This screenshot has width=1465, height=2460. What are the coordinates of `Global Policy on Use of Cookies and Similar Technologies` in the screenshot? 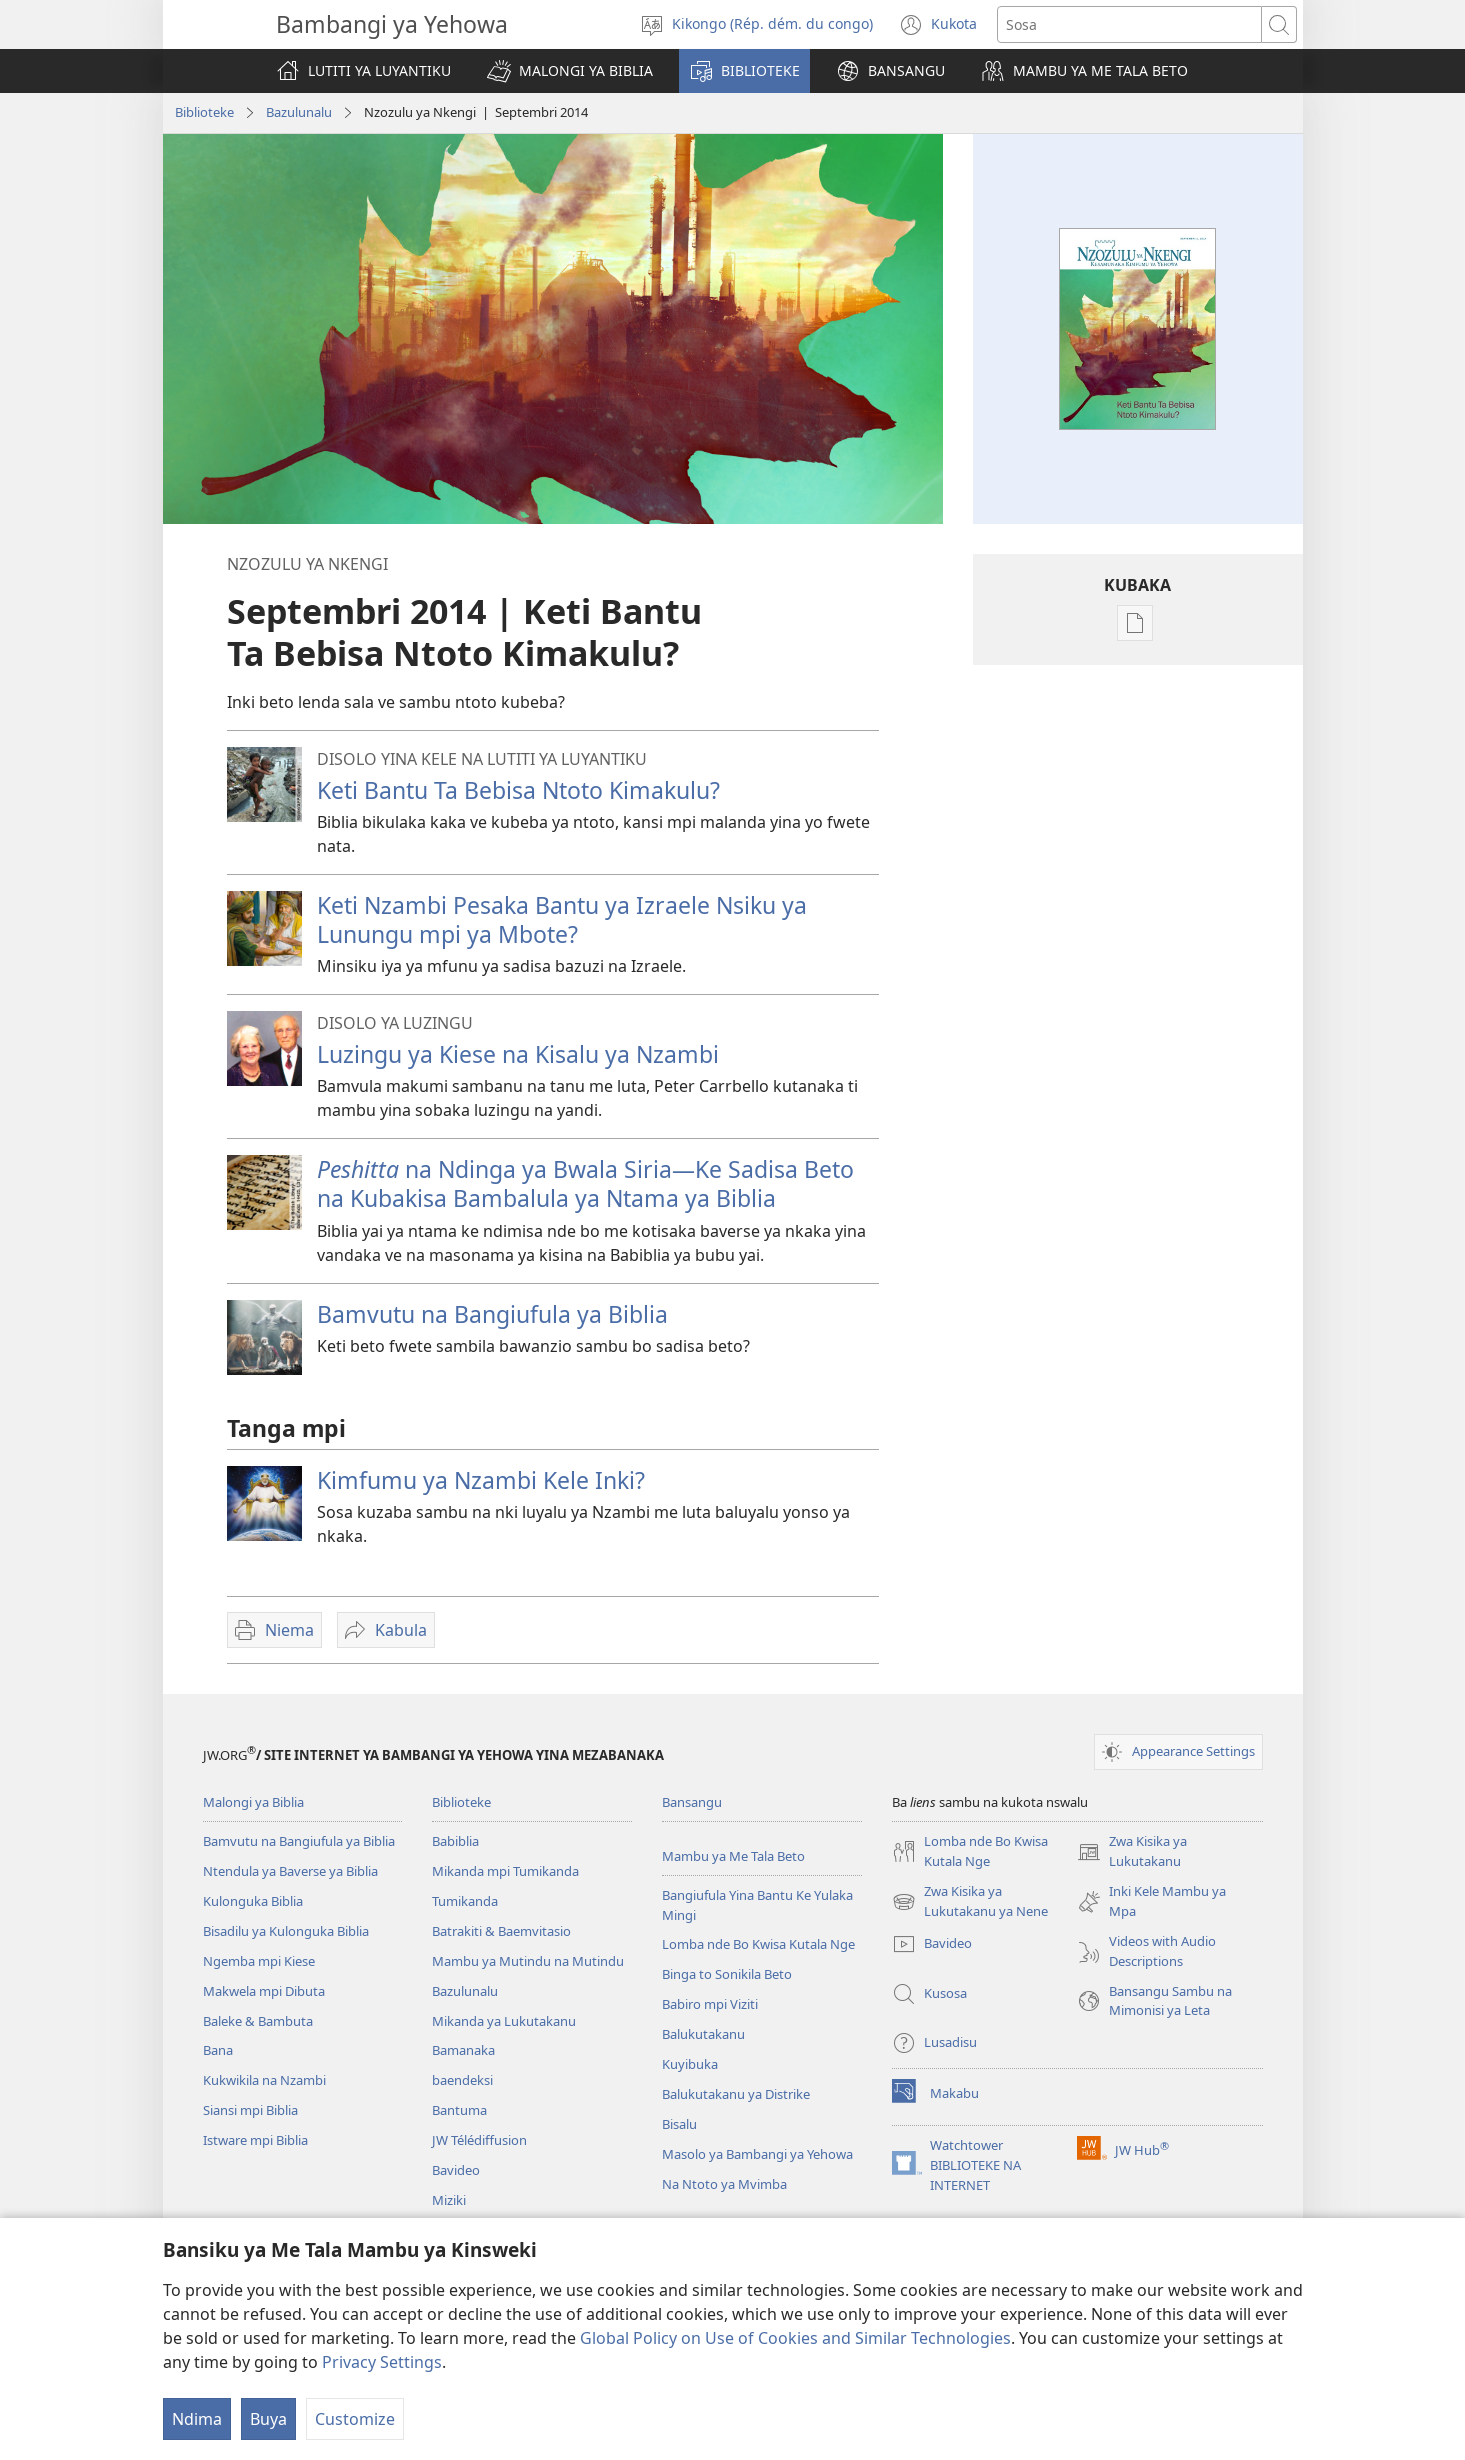 It's located at (795, 2338).